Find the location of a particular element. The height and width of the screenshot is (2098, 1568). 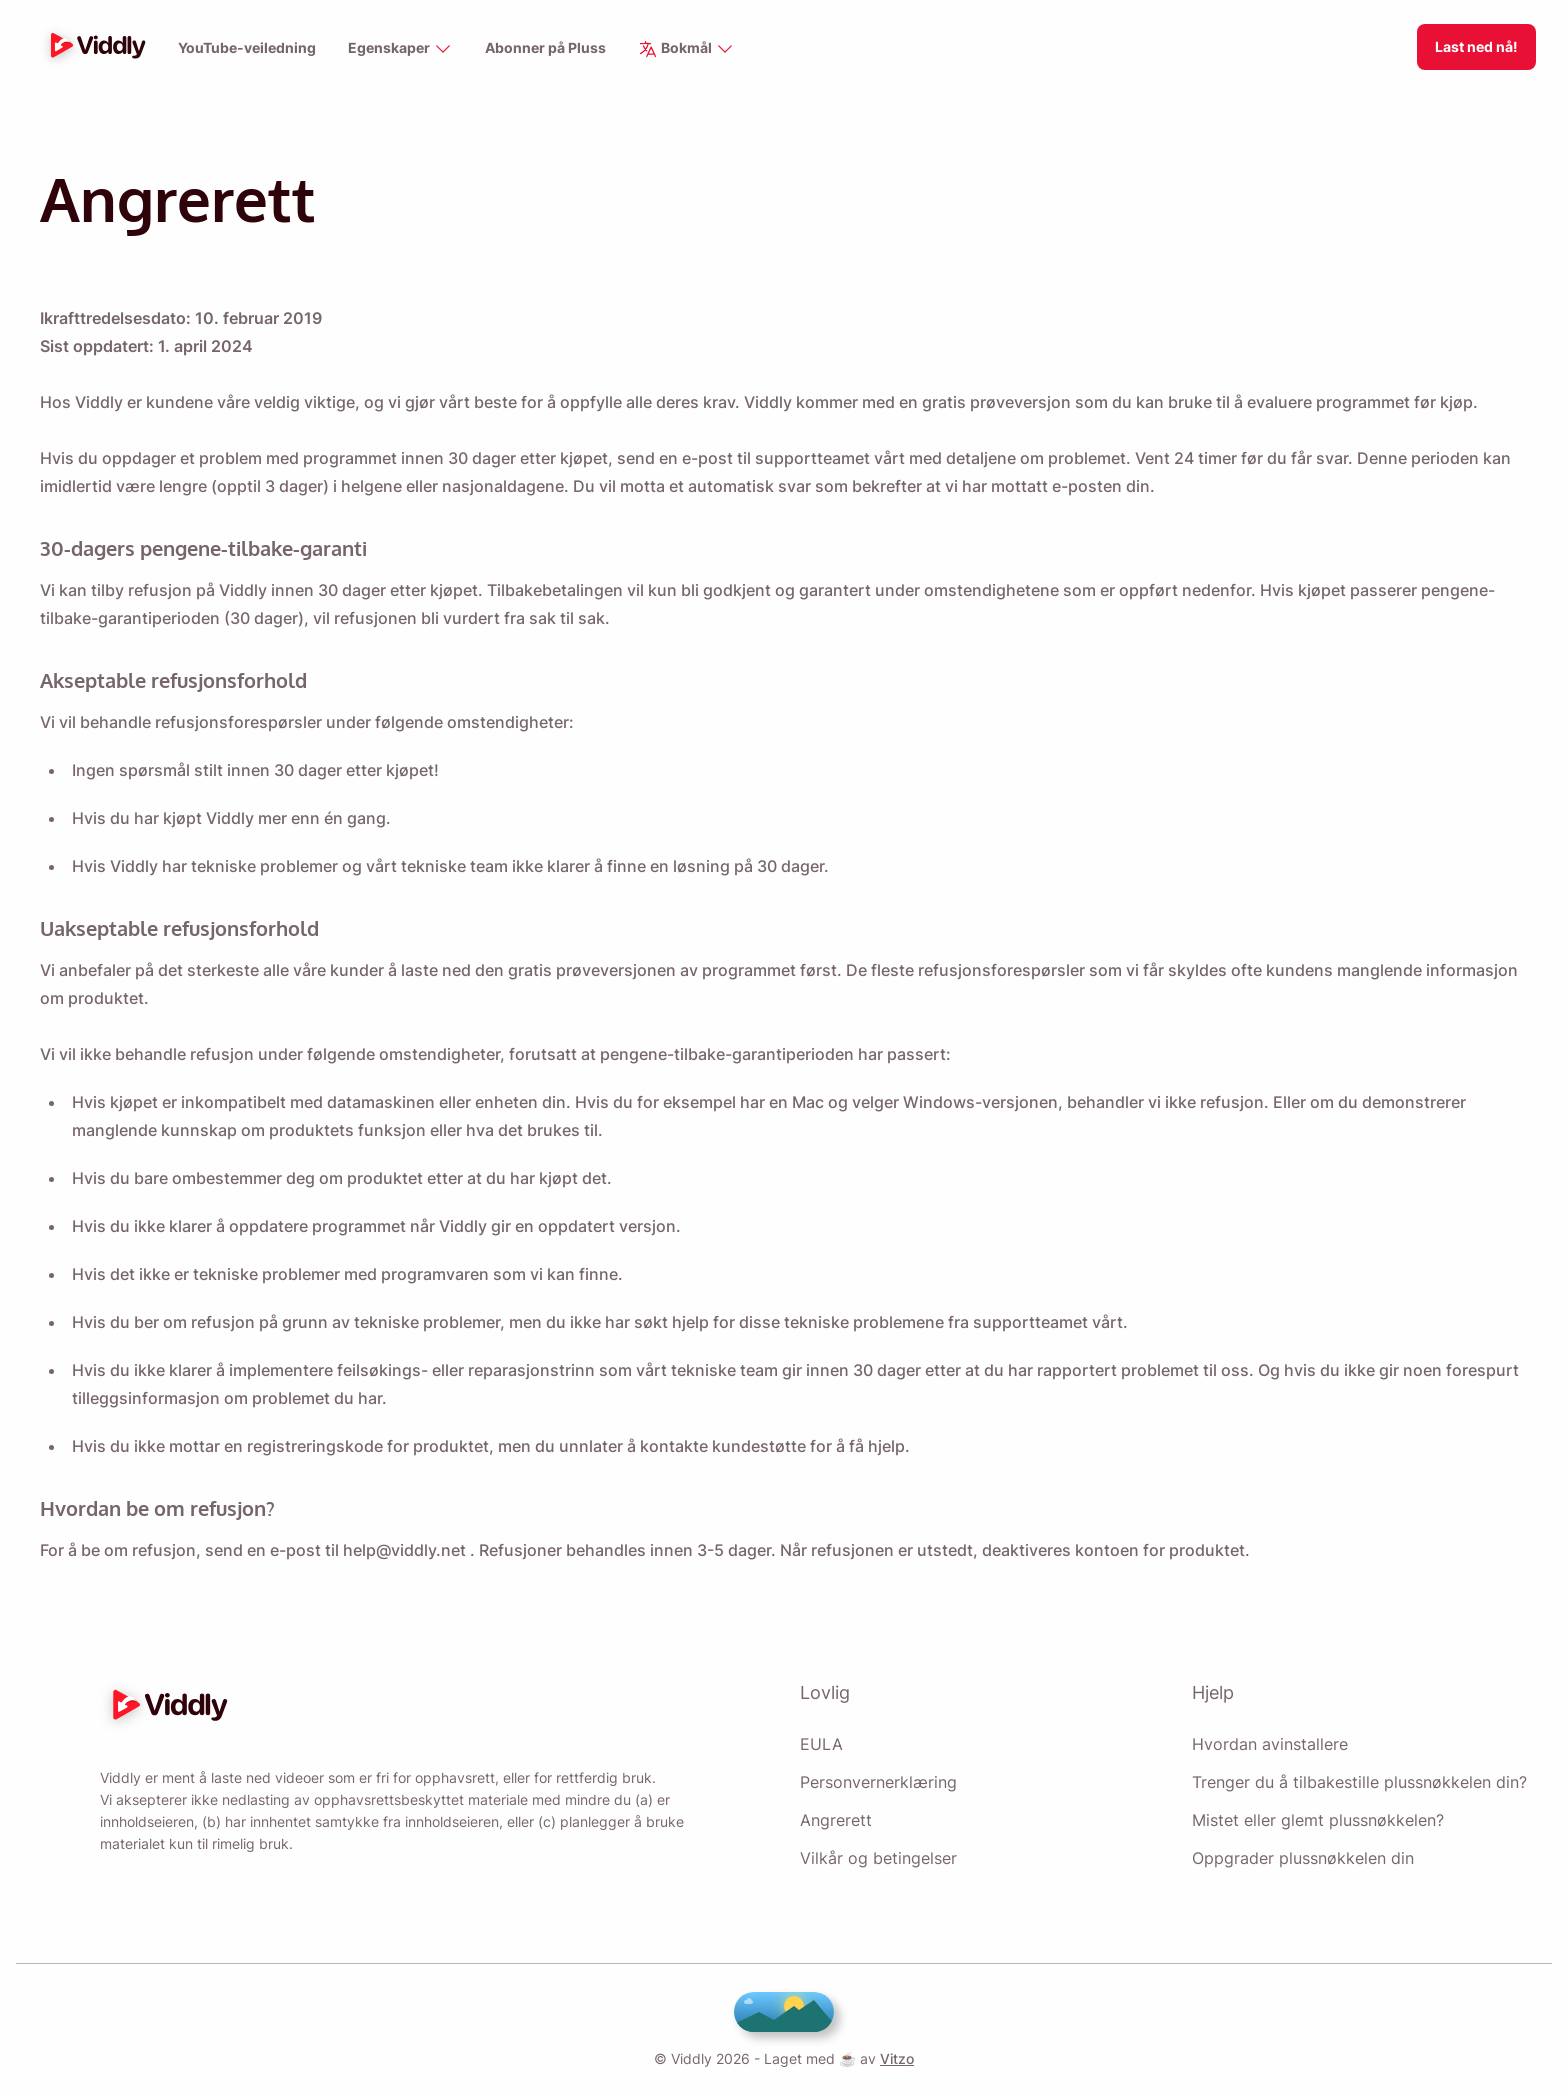

[logo] is located at coordinates (93, 47).